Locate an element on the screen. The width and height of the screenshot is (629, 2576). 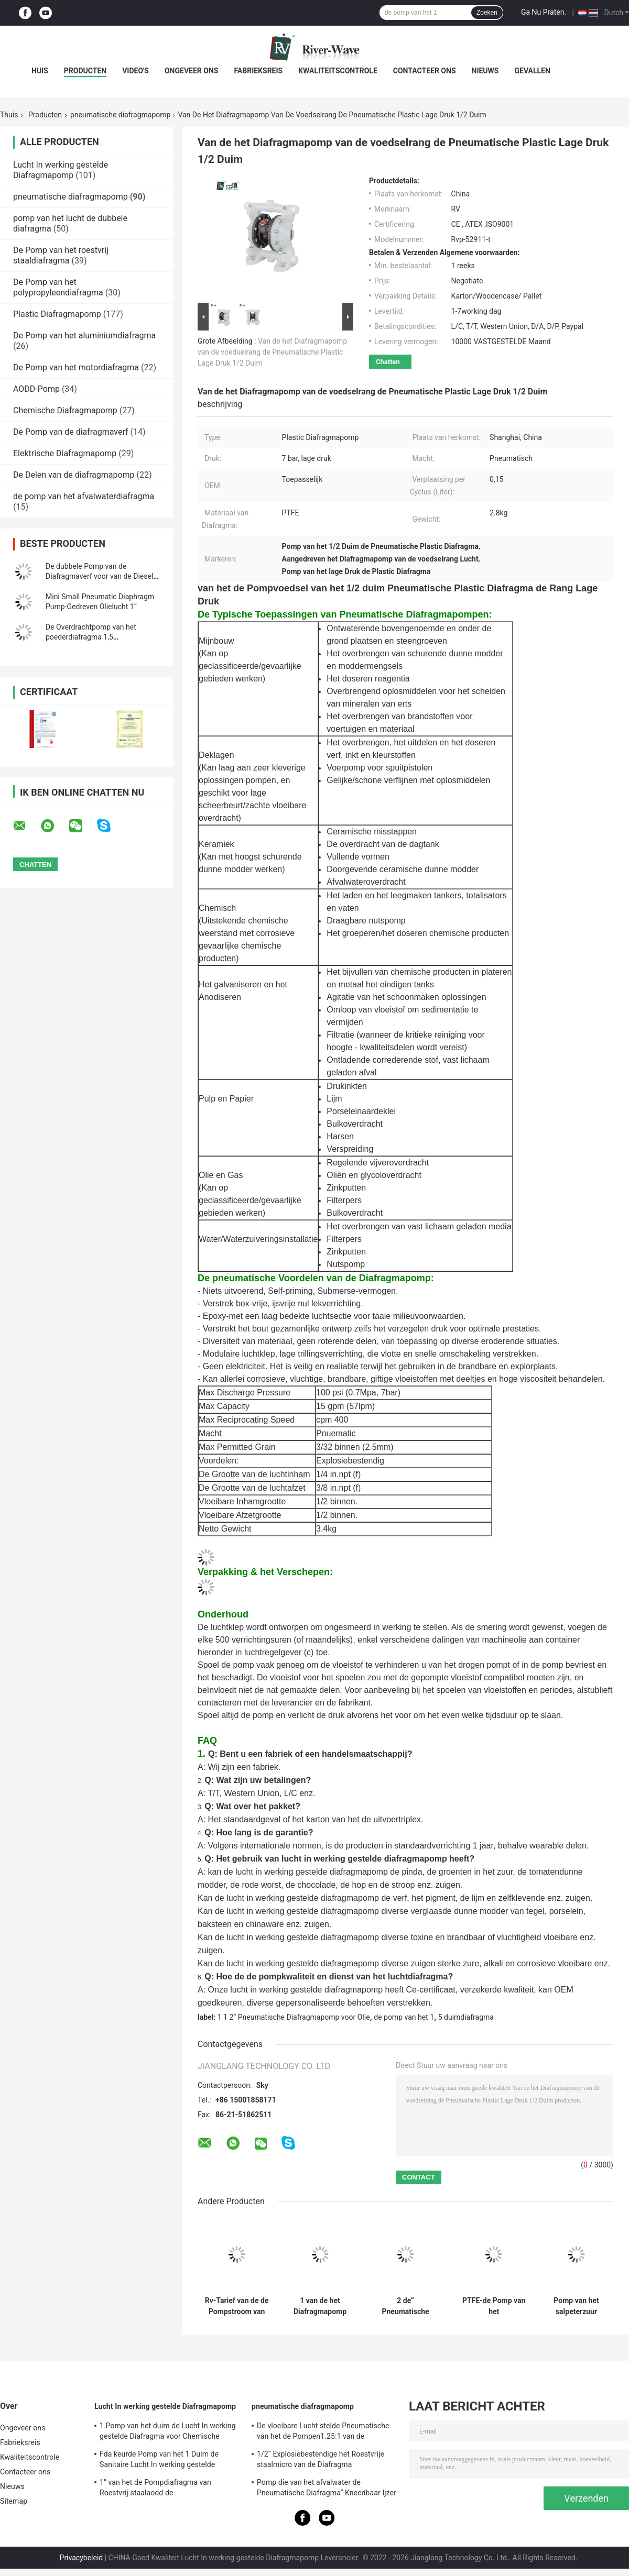
1/2“ Explosiebestendige het Roestvrije staalmicro van de Diafragma Ontwaterende Pomp is located at coordinates (320, 2461).